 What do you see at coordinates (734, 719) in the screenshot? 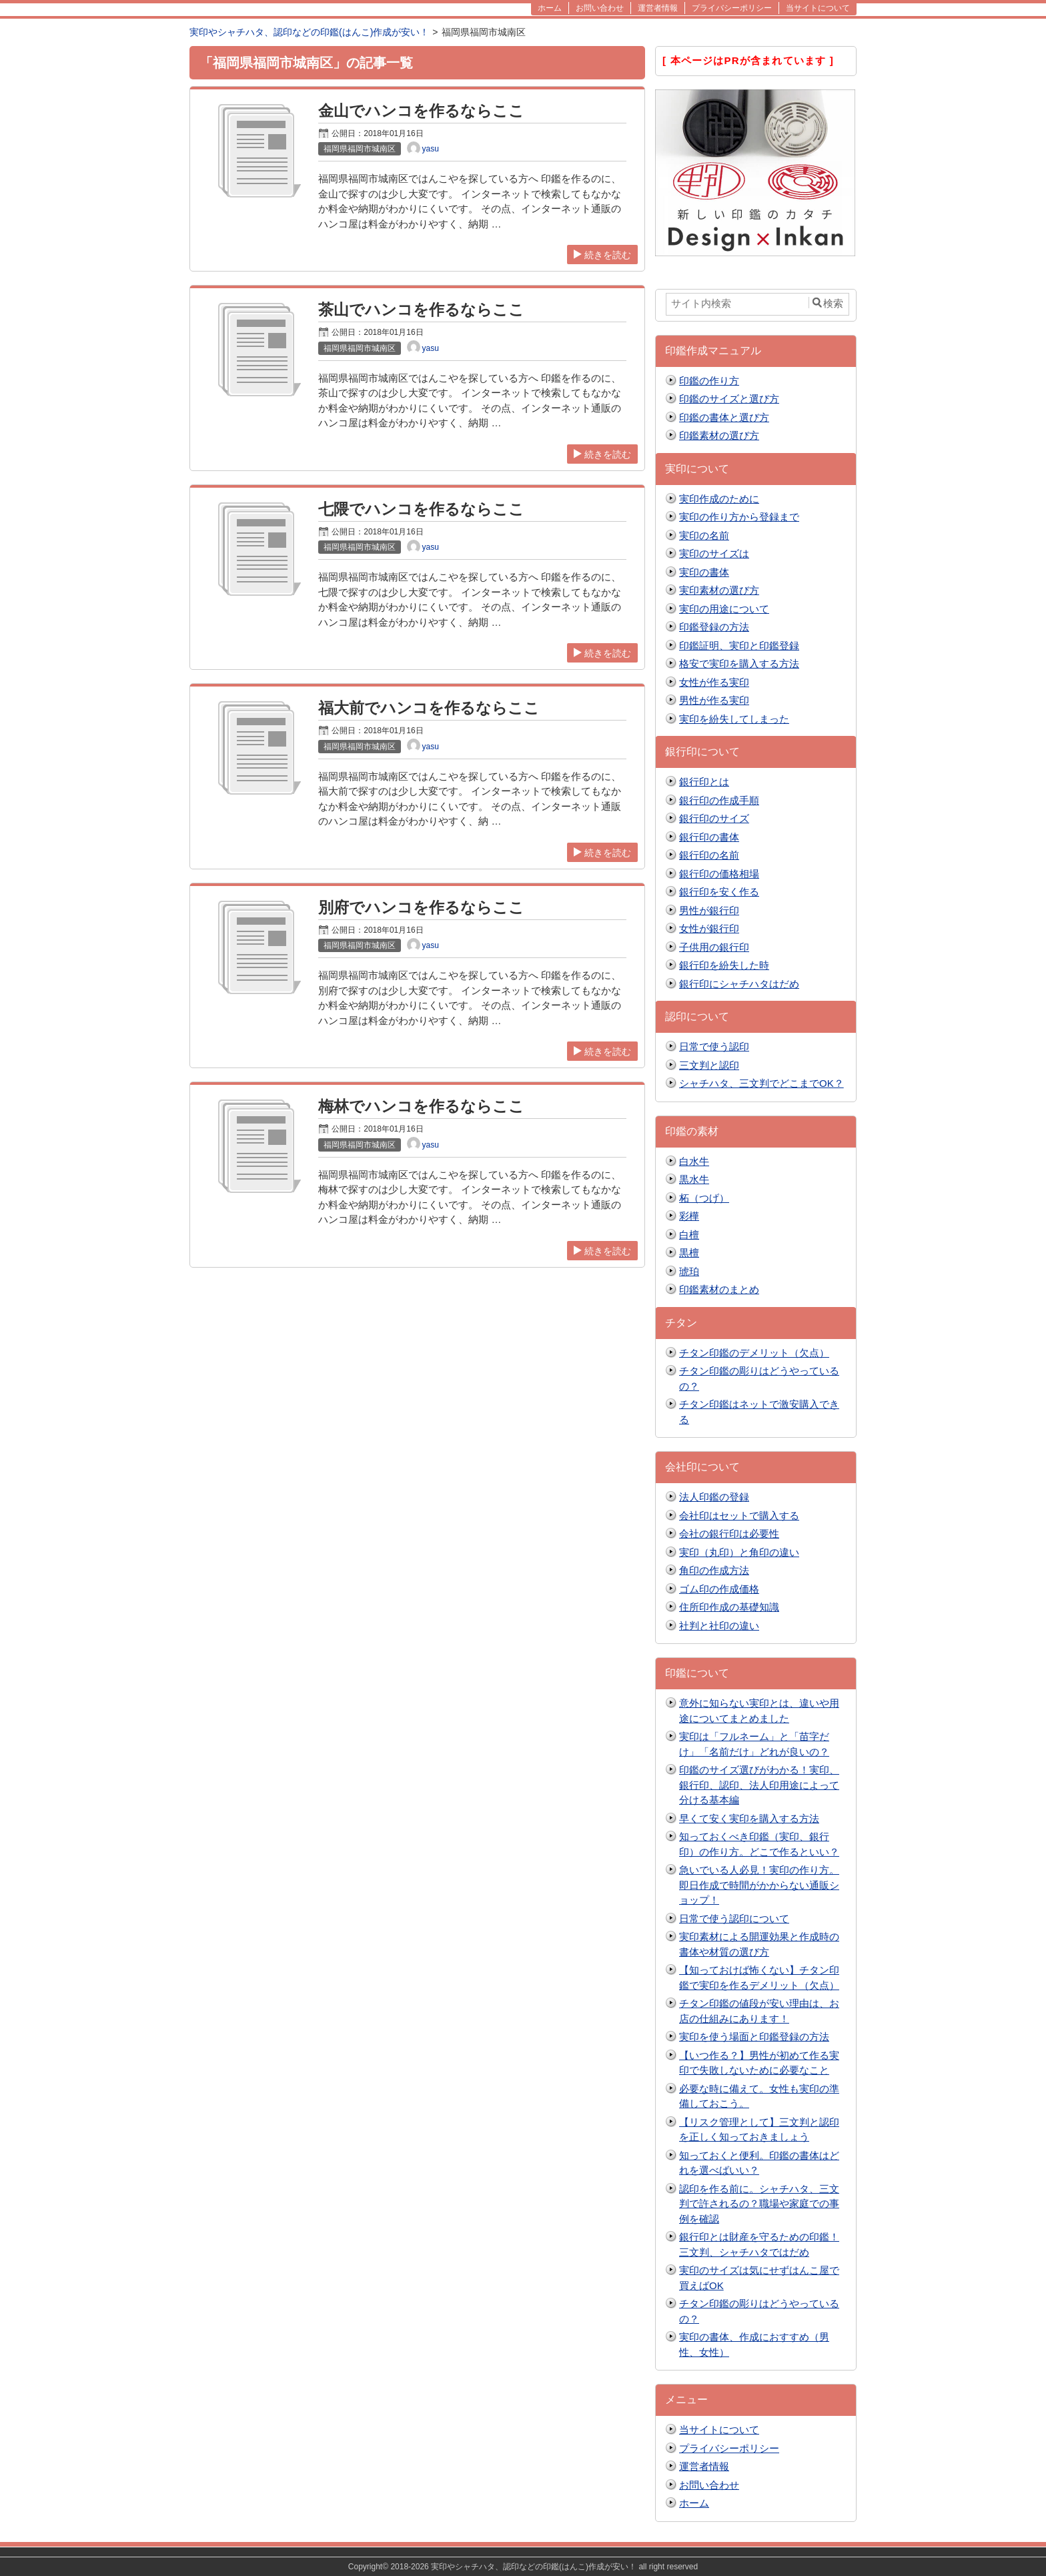
I see `実印を紛失してしまった` at bounding box center [734, 719].